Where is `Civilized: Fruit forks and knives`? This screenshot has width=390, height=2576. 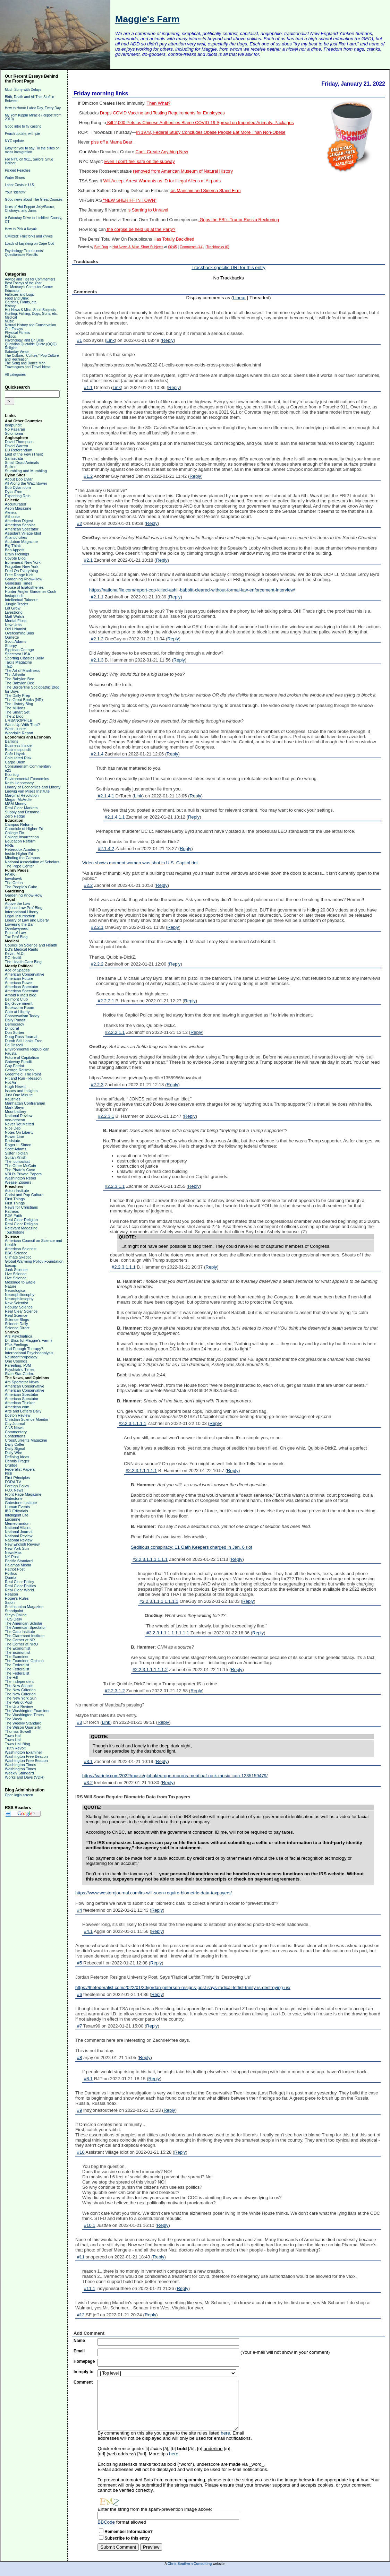 Civilized: Fruit forks and knives is located at coordinates (29, 236).